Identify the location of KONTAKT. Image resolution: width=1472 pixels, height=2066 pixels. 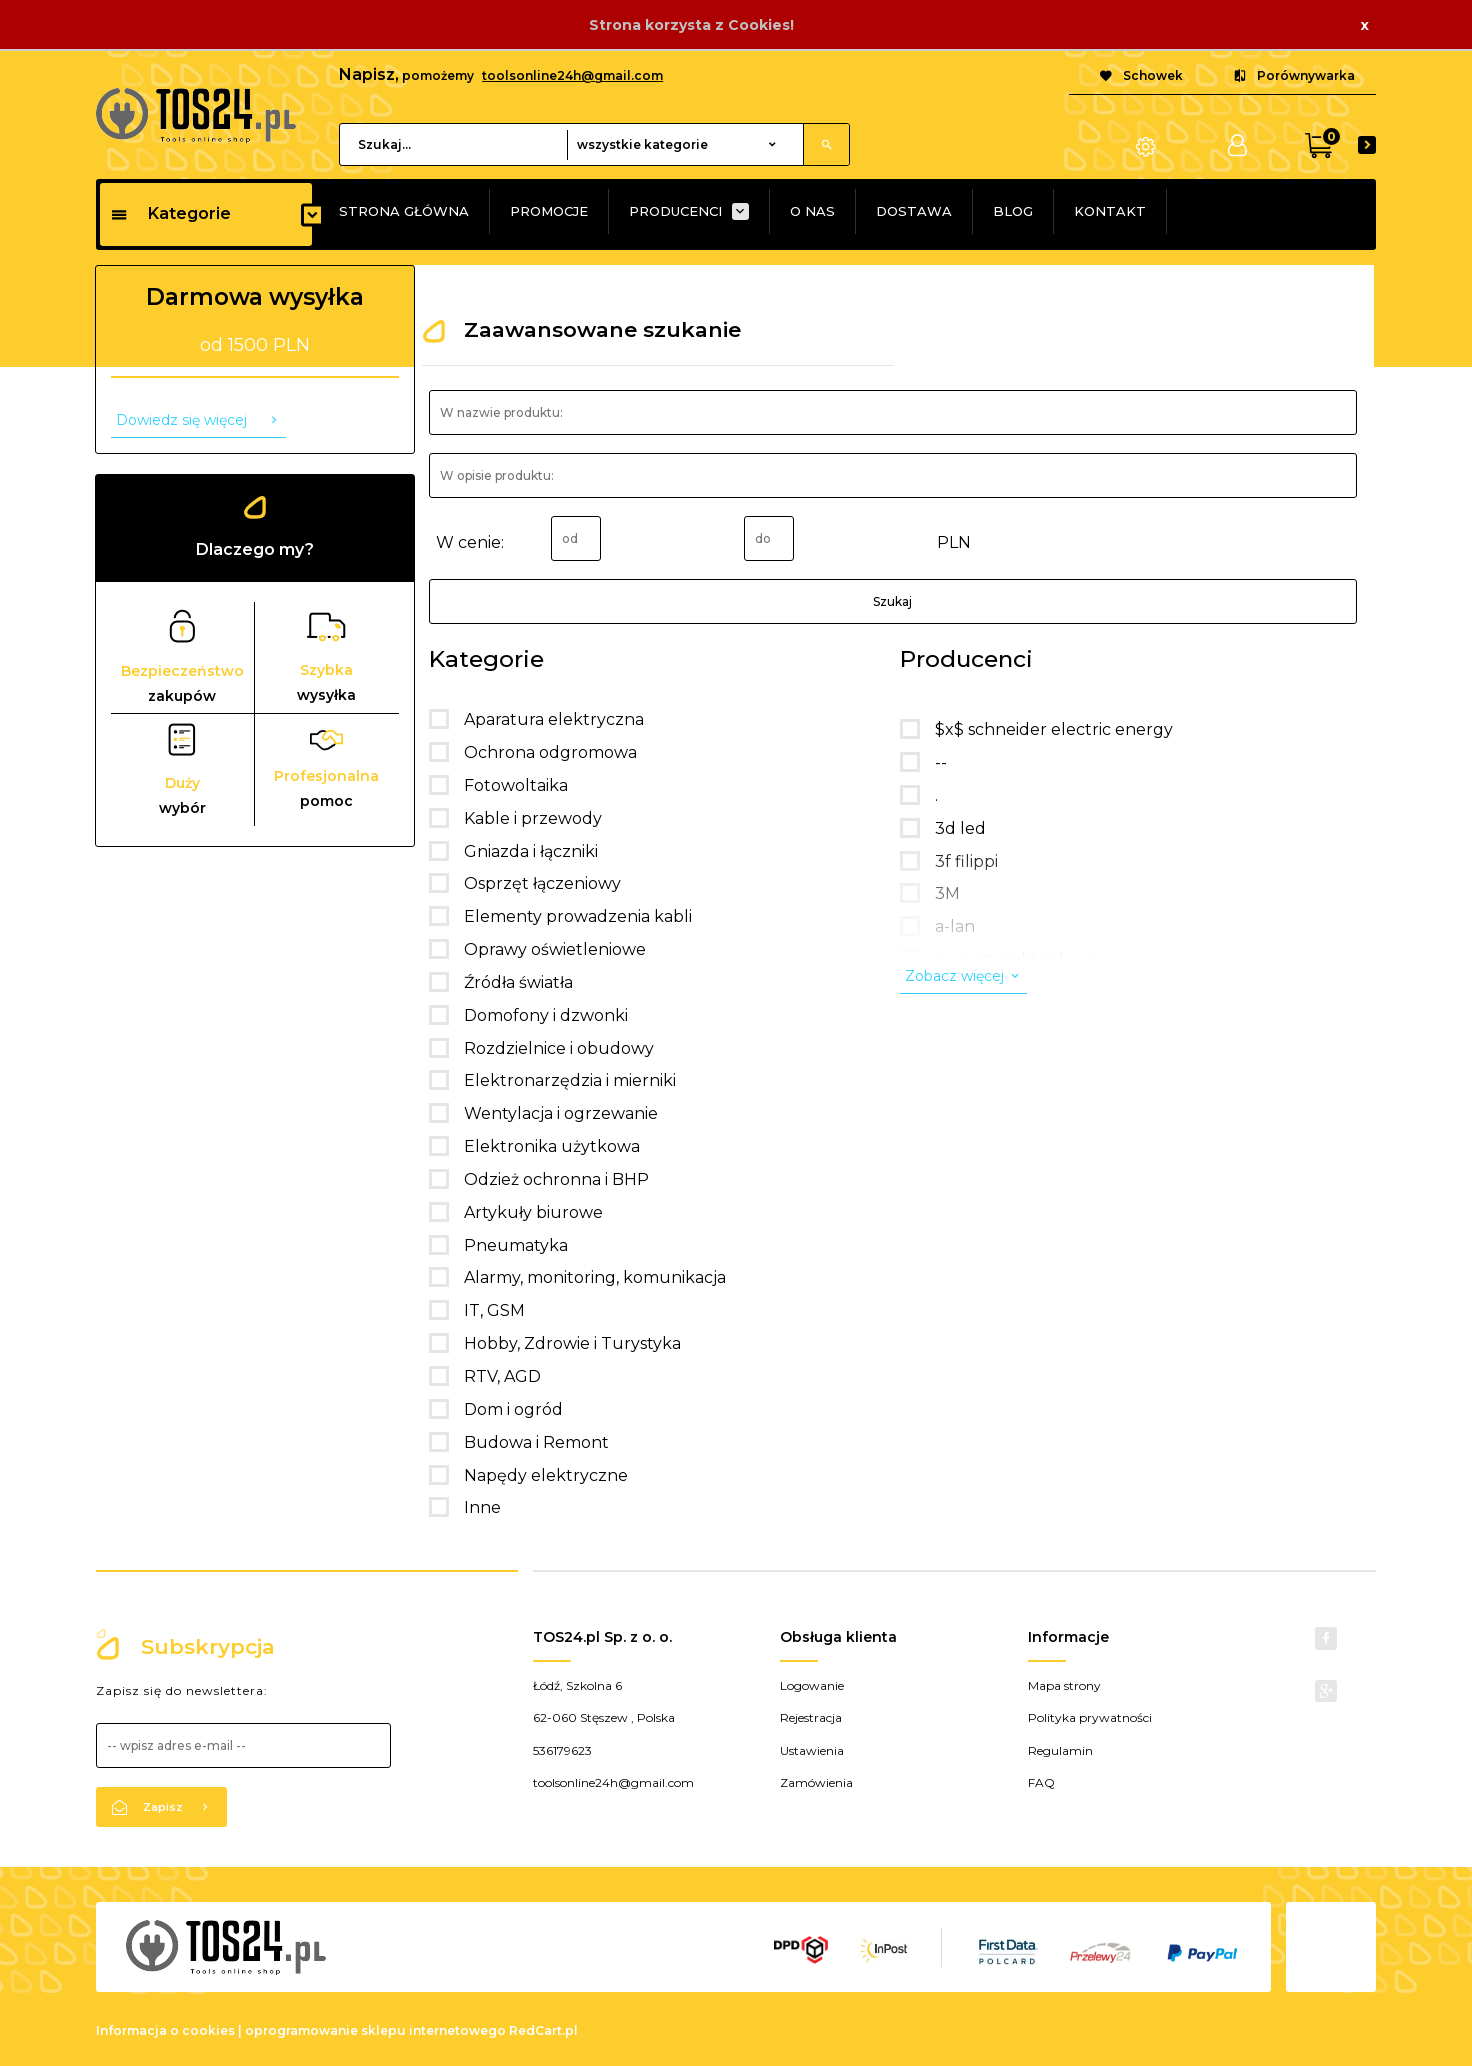
(1110, 211).